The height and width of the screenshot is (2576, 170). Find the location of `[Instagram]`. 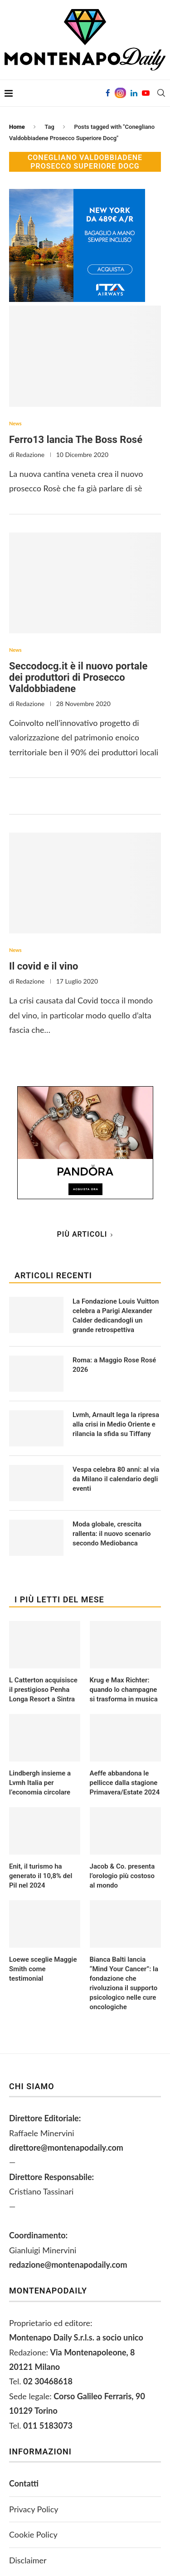

[Instagram] is located at coordinates (120, 93).